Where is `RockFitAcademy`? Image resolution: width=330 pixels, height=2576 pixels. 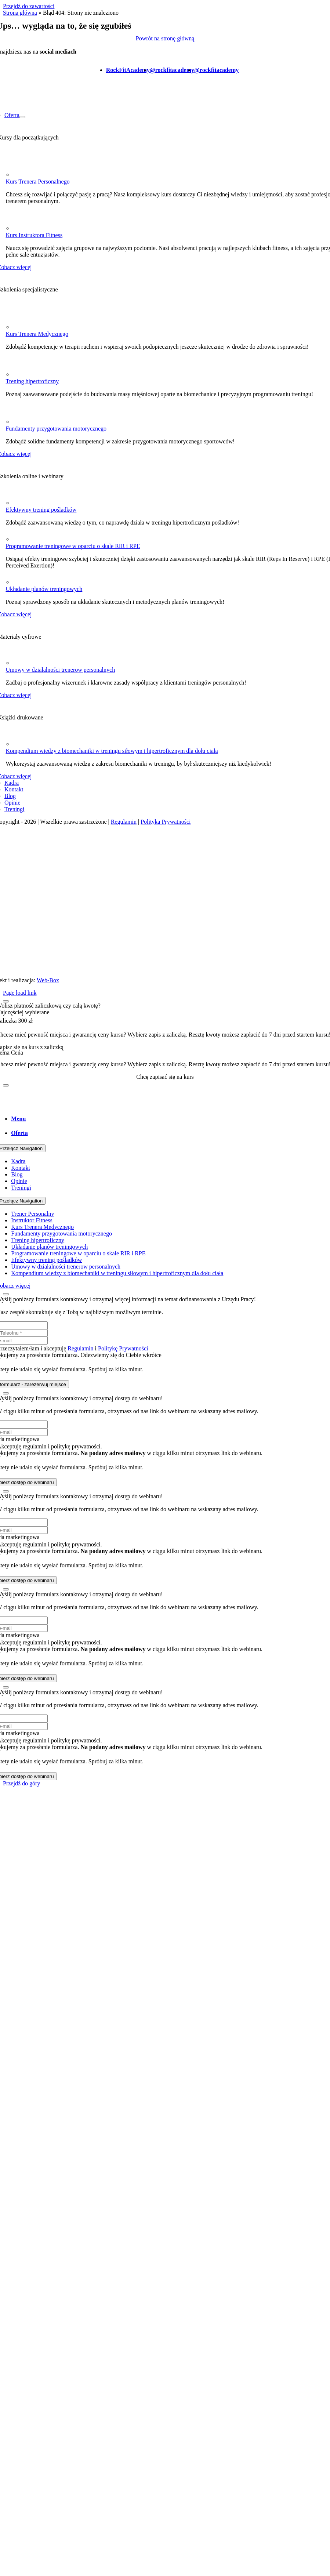 RockFitAcademy is located at coordinates (128, 70).